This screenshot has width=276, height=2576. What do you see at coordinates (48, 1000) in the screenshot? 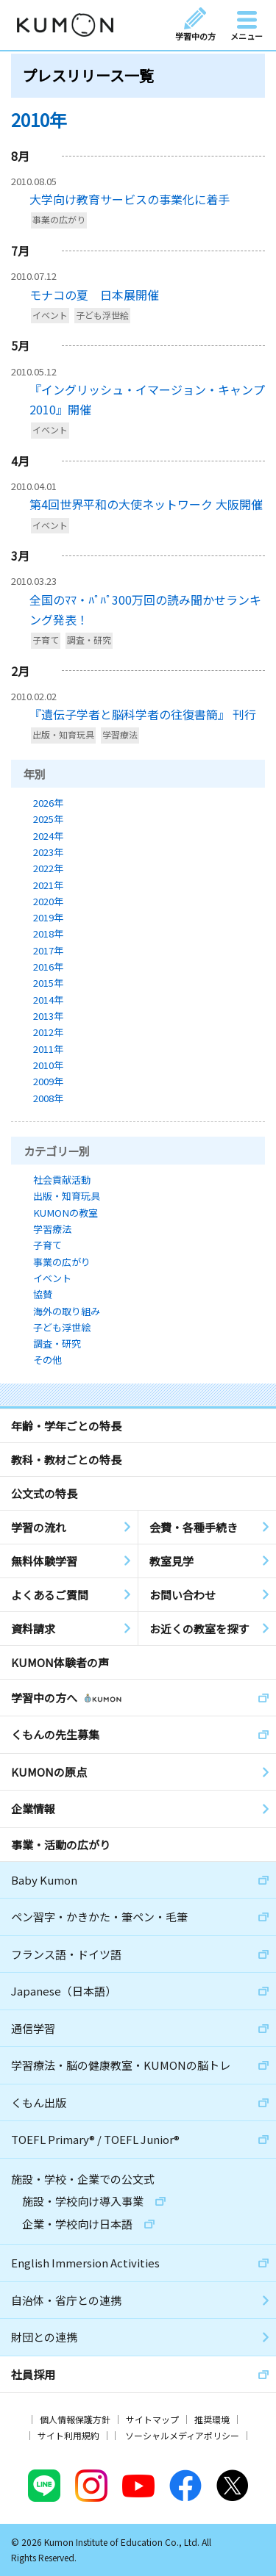
I see `2014年` at bounding box center [48, 1000].